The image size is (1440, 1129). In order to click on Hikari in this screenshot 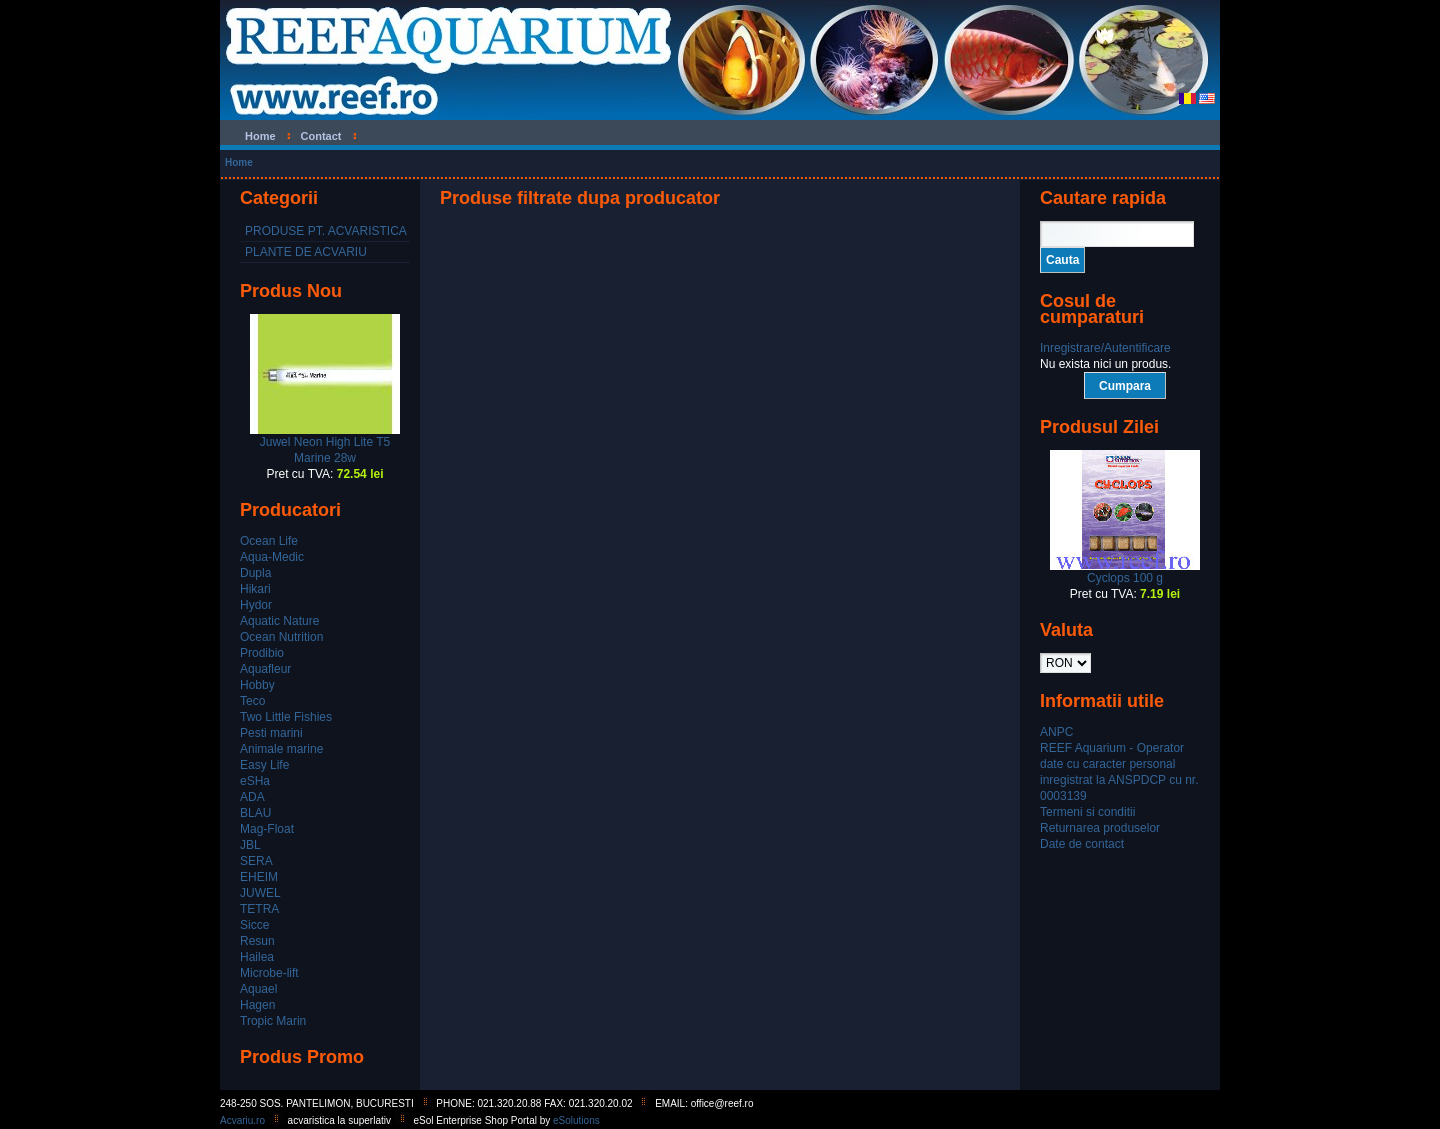, I will do `click(255, 589)`.